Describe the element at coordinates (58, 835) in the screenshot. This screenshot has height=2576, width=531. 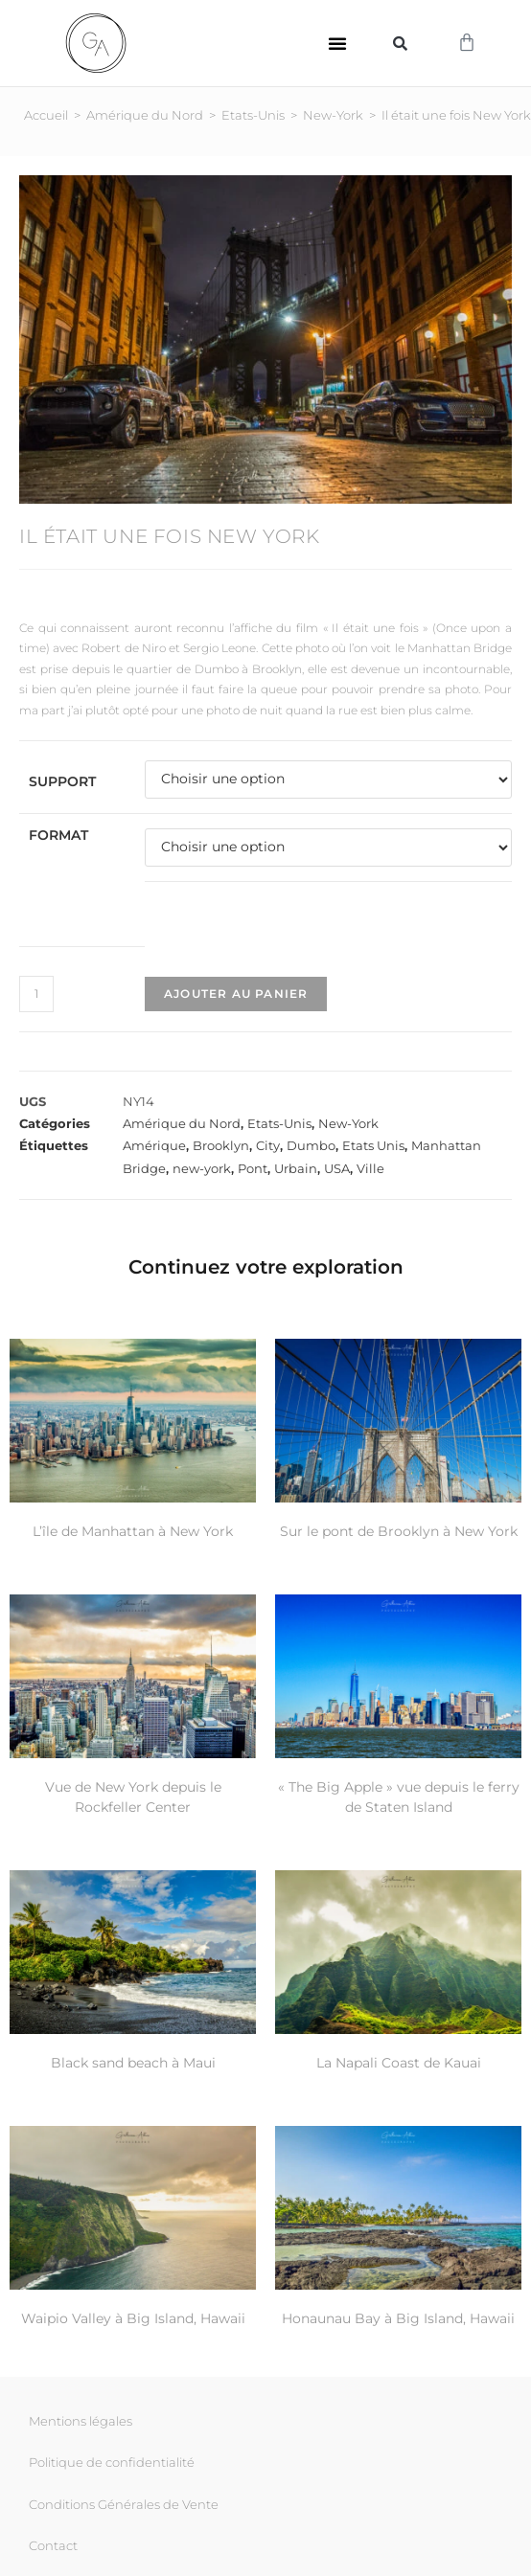
I see `Format` at that location.